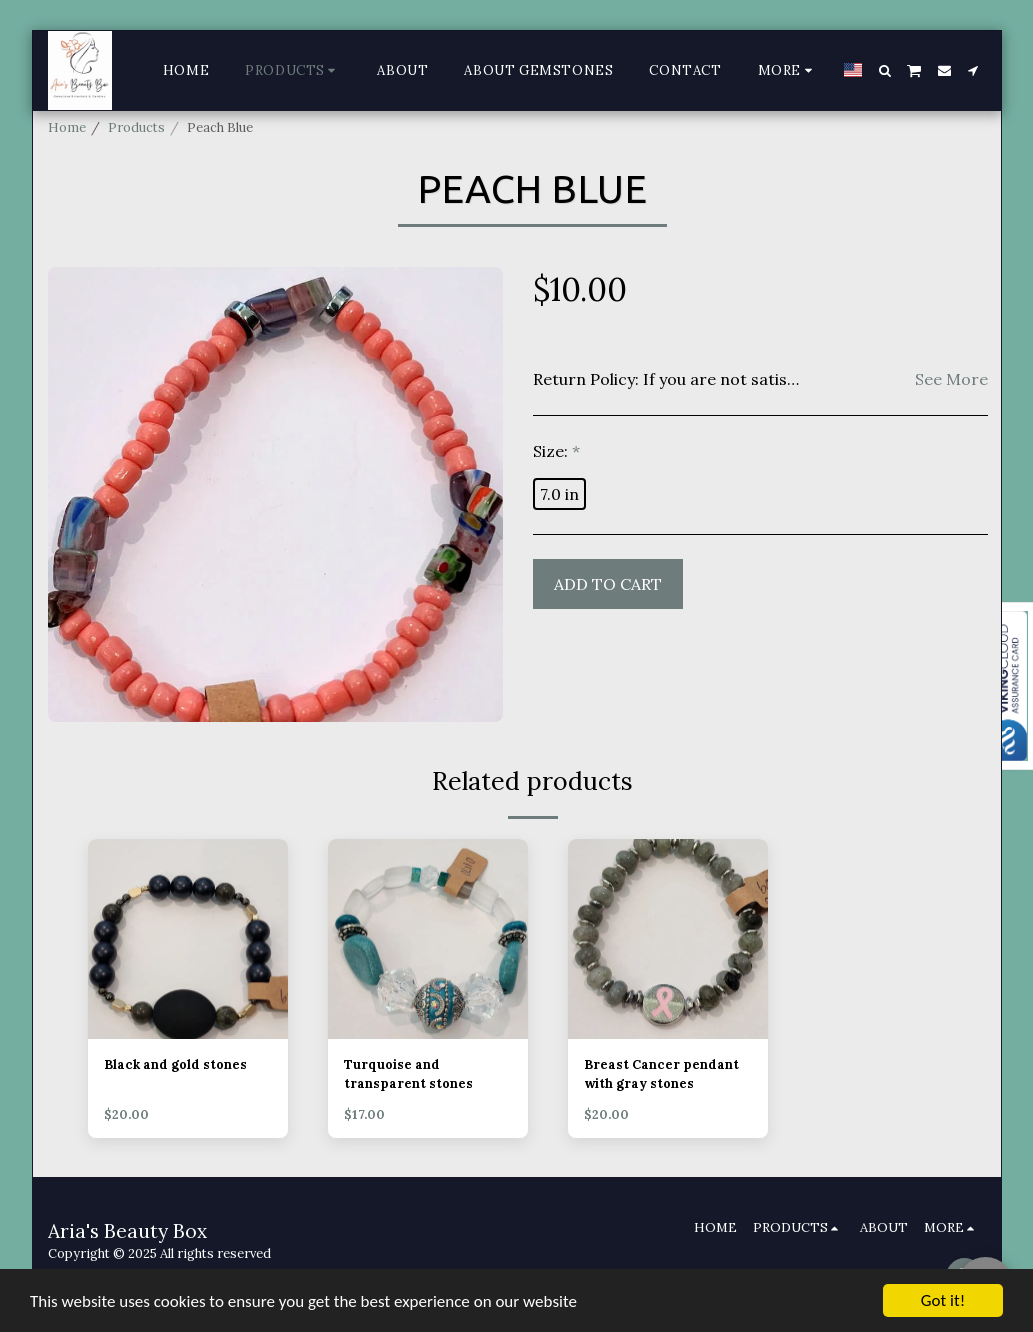 Image resolution: width=1033 pixels, height=1332 pixels. Describe the element at coordinates (408, 1074) in the screenshot. I see `Turquoise and transparent stones` at that location.